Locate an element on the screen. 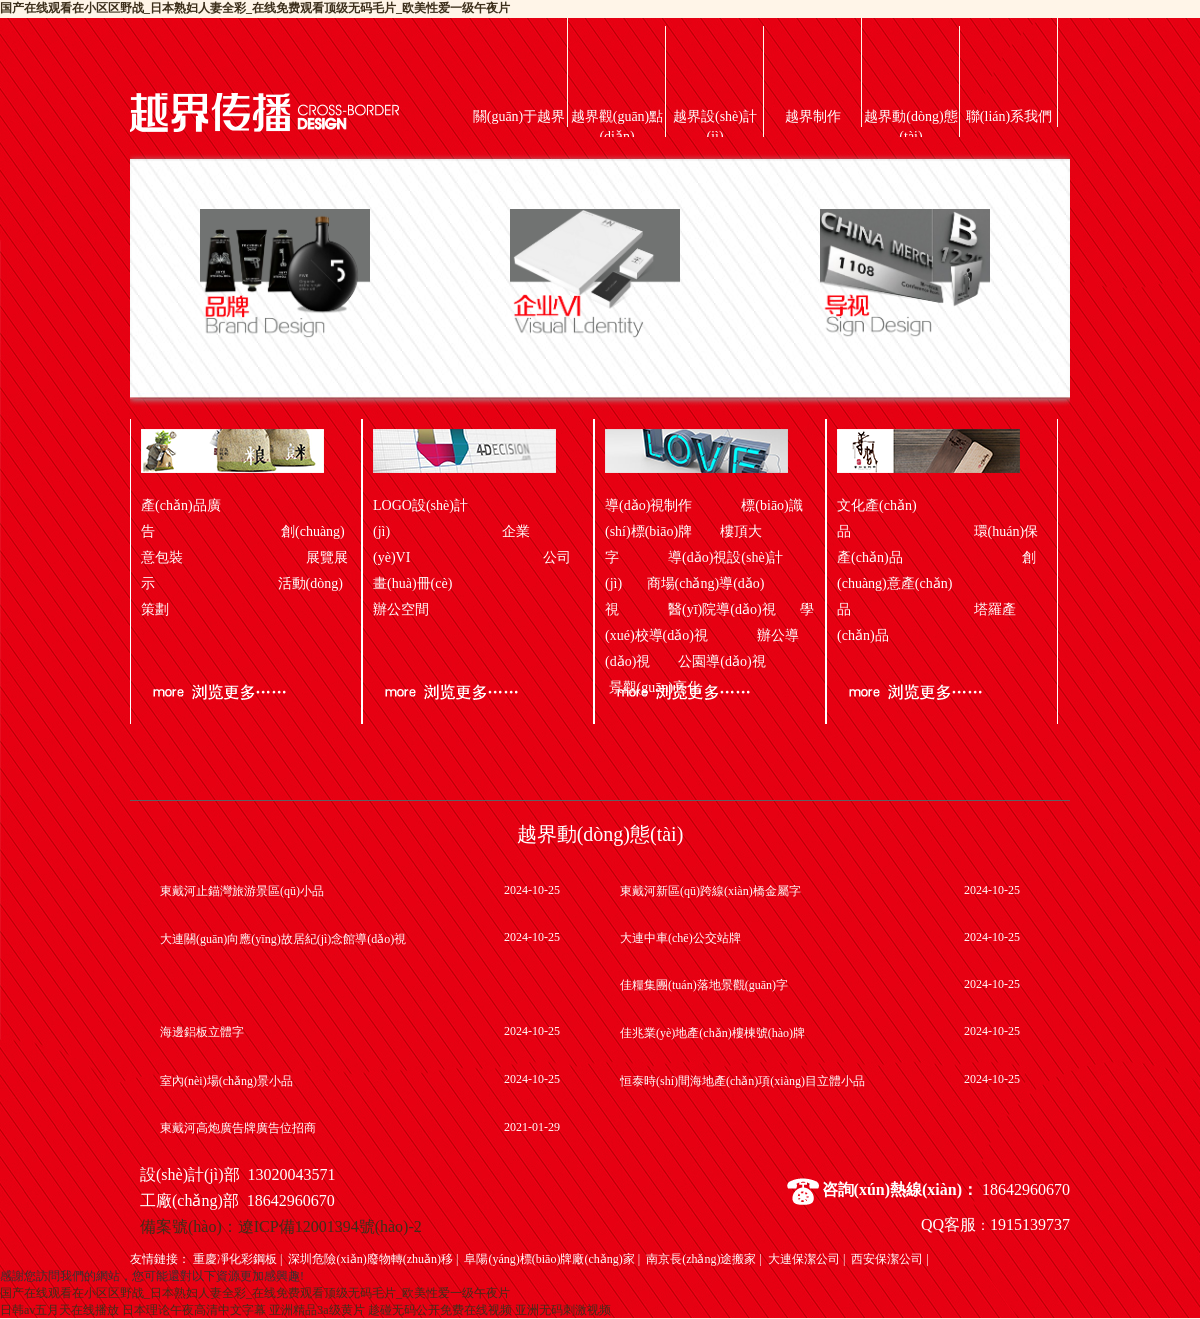 Image resolution: width=1200 pixels, height=1319 pixels. 海邊鋁板立體字 is located at coordinates (202, 1032).